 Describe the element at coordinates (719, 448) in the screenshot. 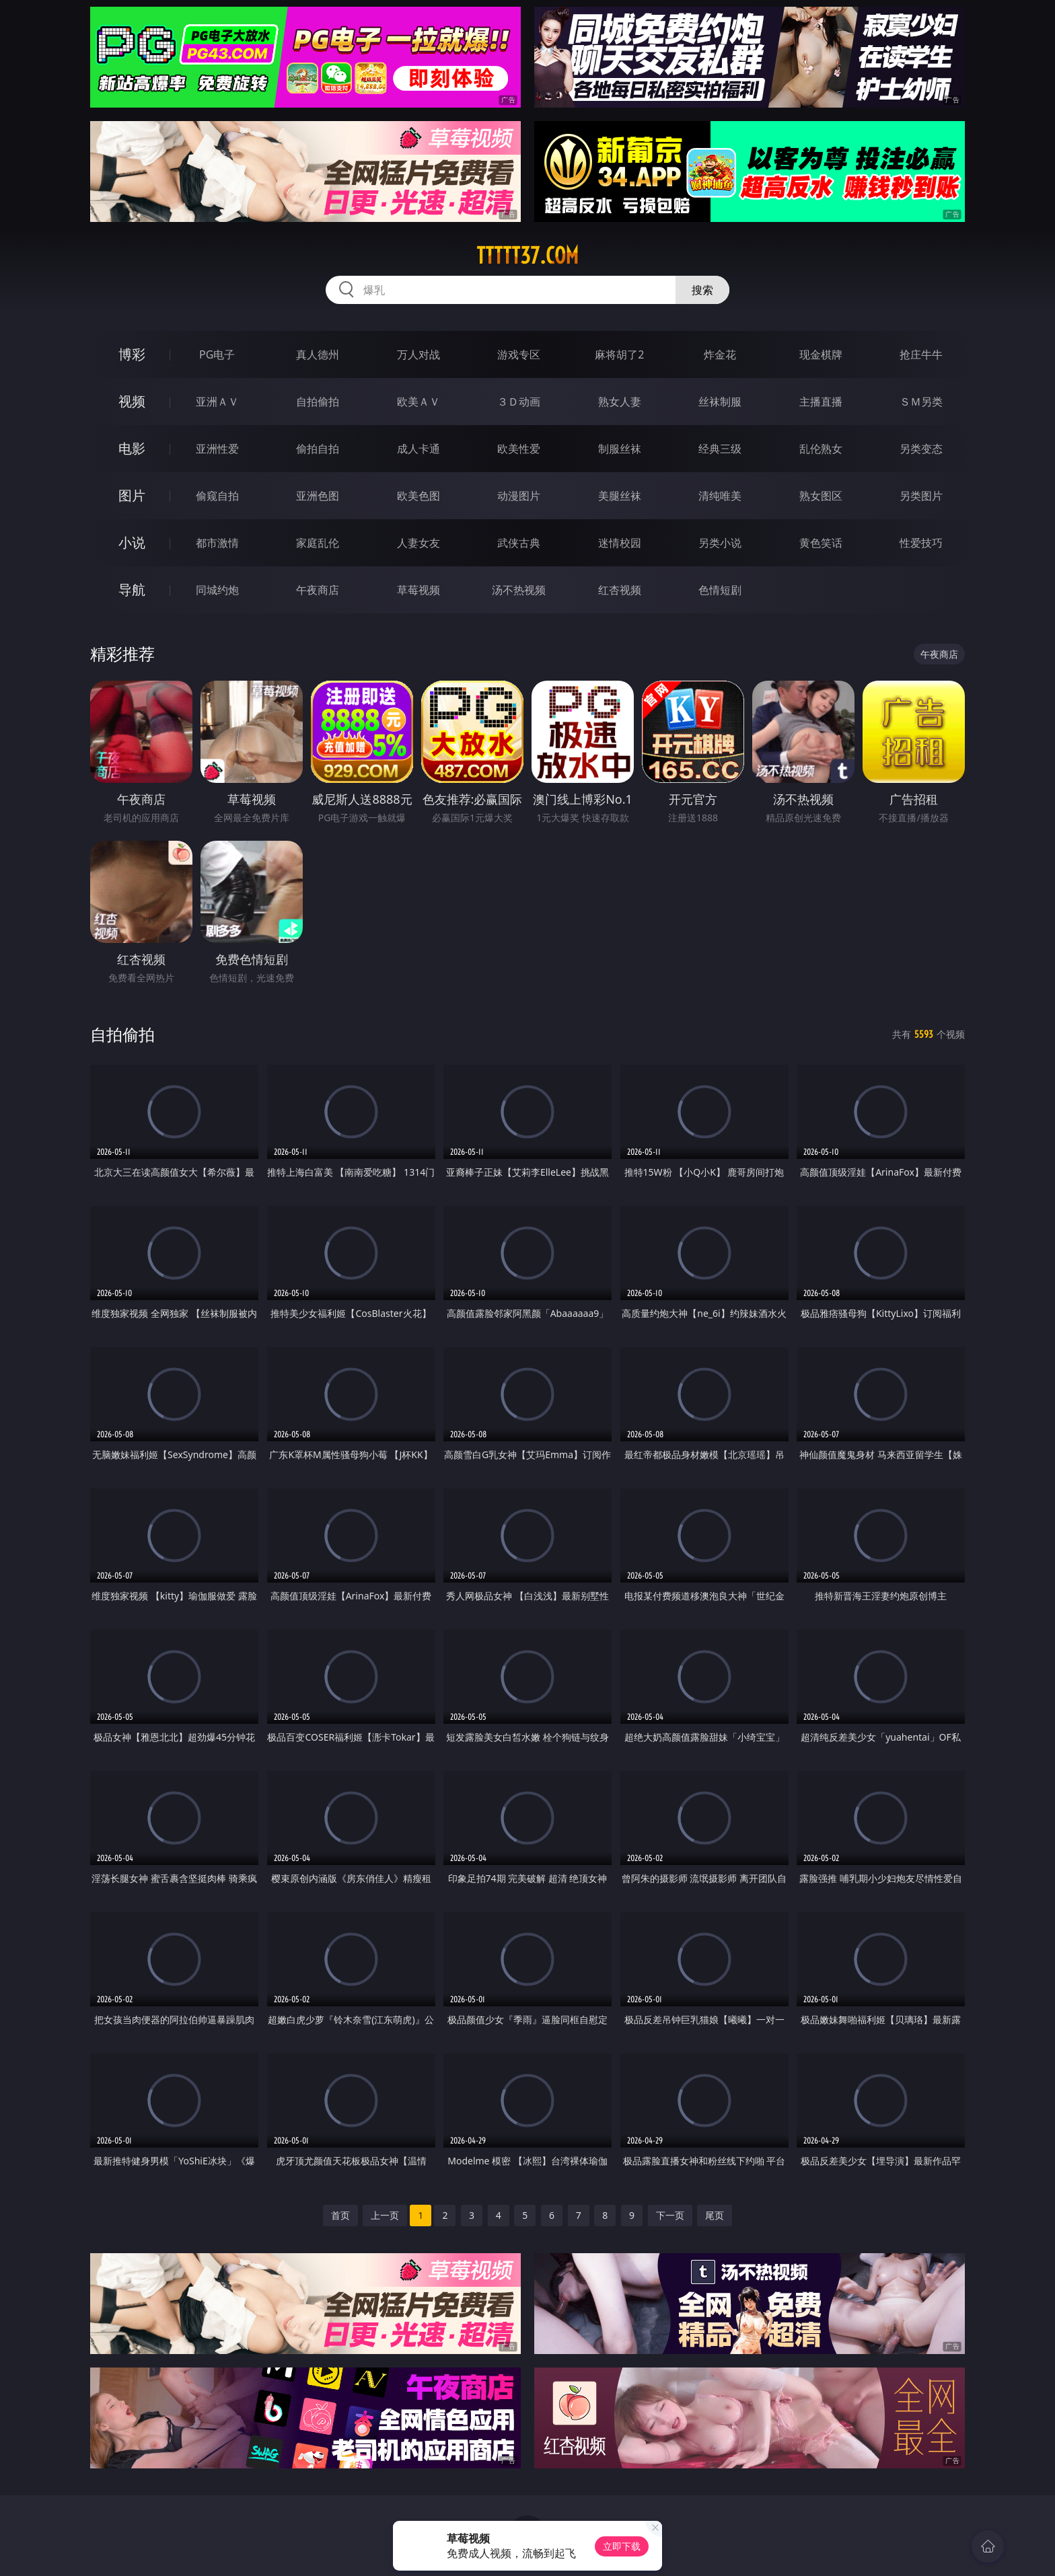

I see `经典三级` at that location.